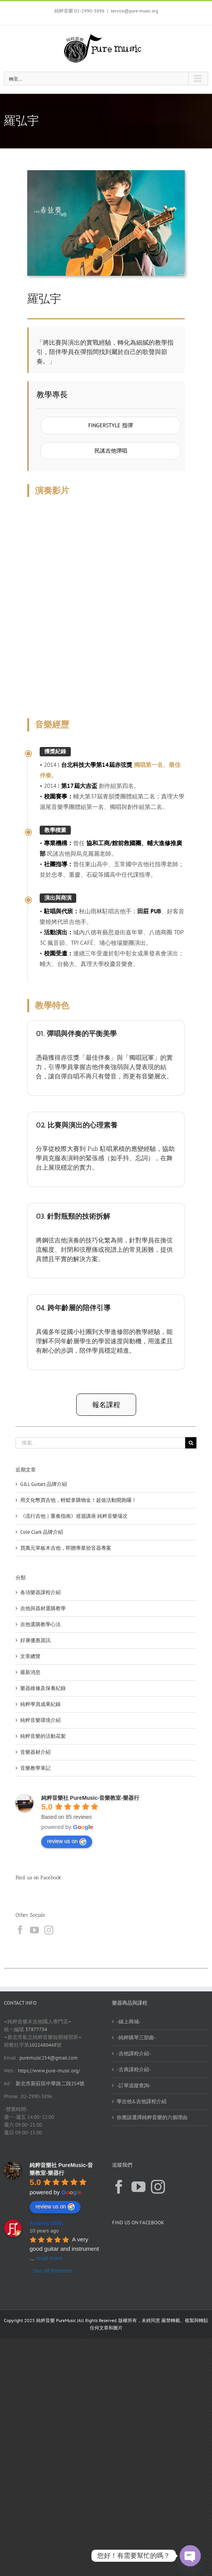  I want to click on 吉他與器材選購教學, so click(43, 1608).